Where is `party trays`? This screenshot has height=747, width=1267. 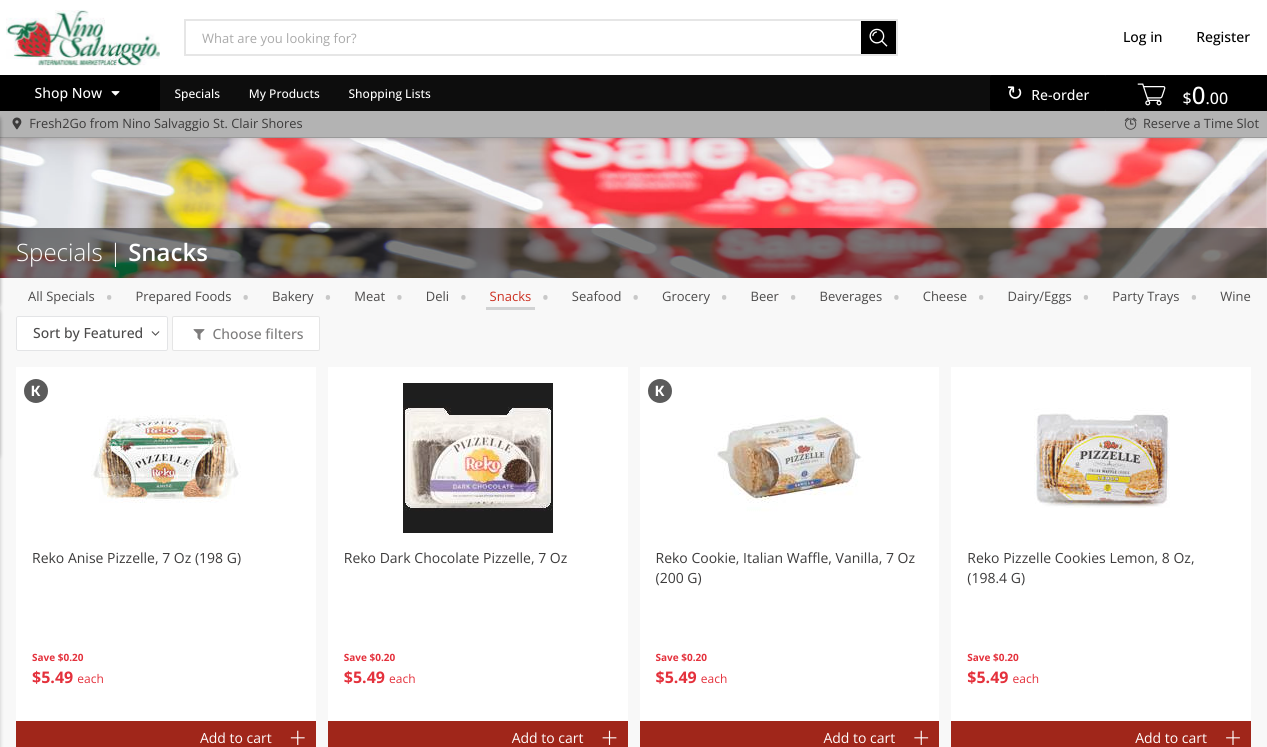 party trays is located at coordinates (1145, 296).